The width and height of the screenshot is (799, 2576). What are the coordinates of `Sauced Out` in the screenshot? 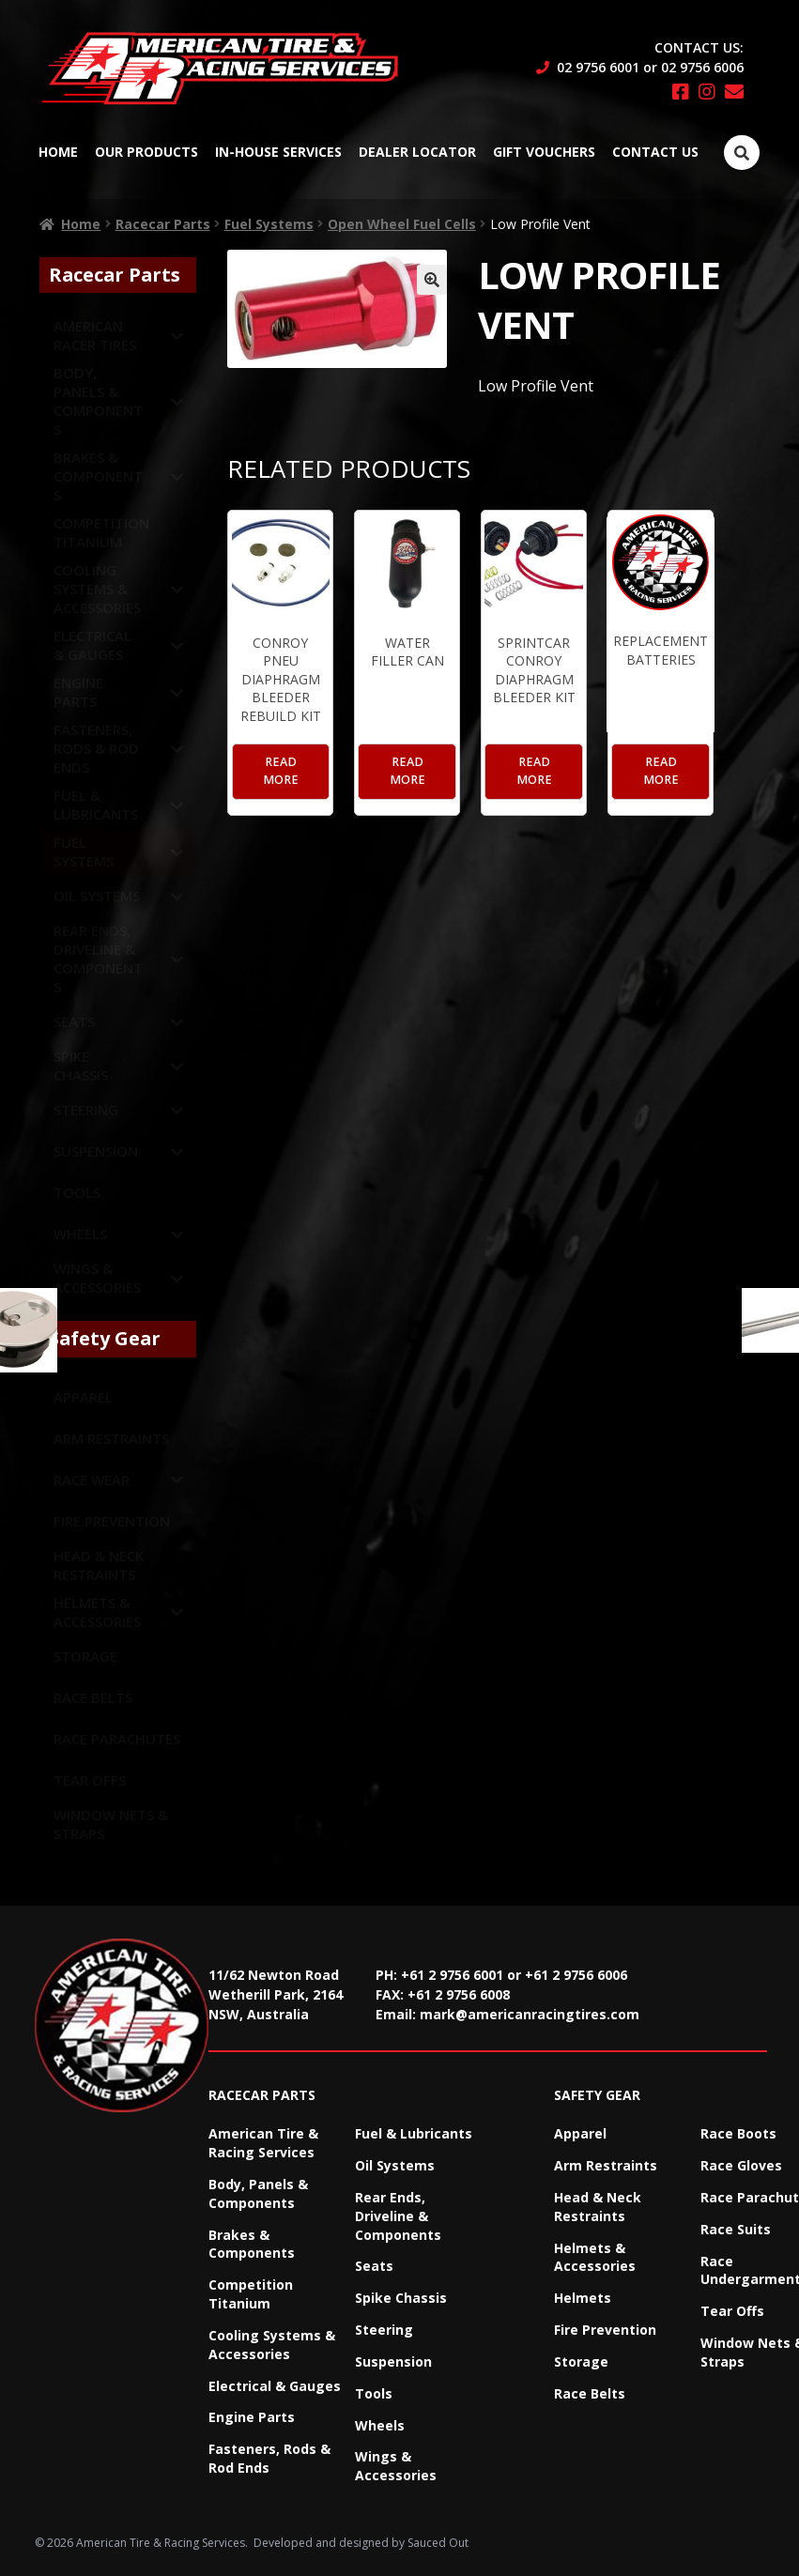 It's located at (438, 2543).